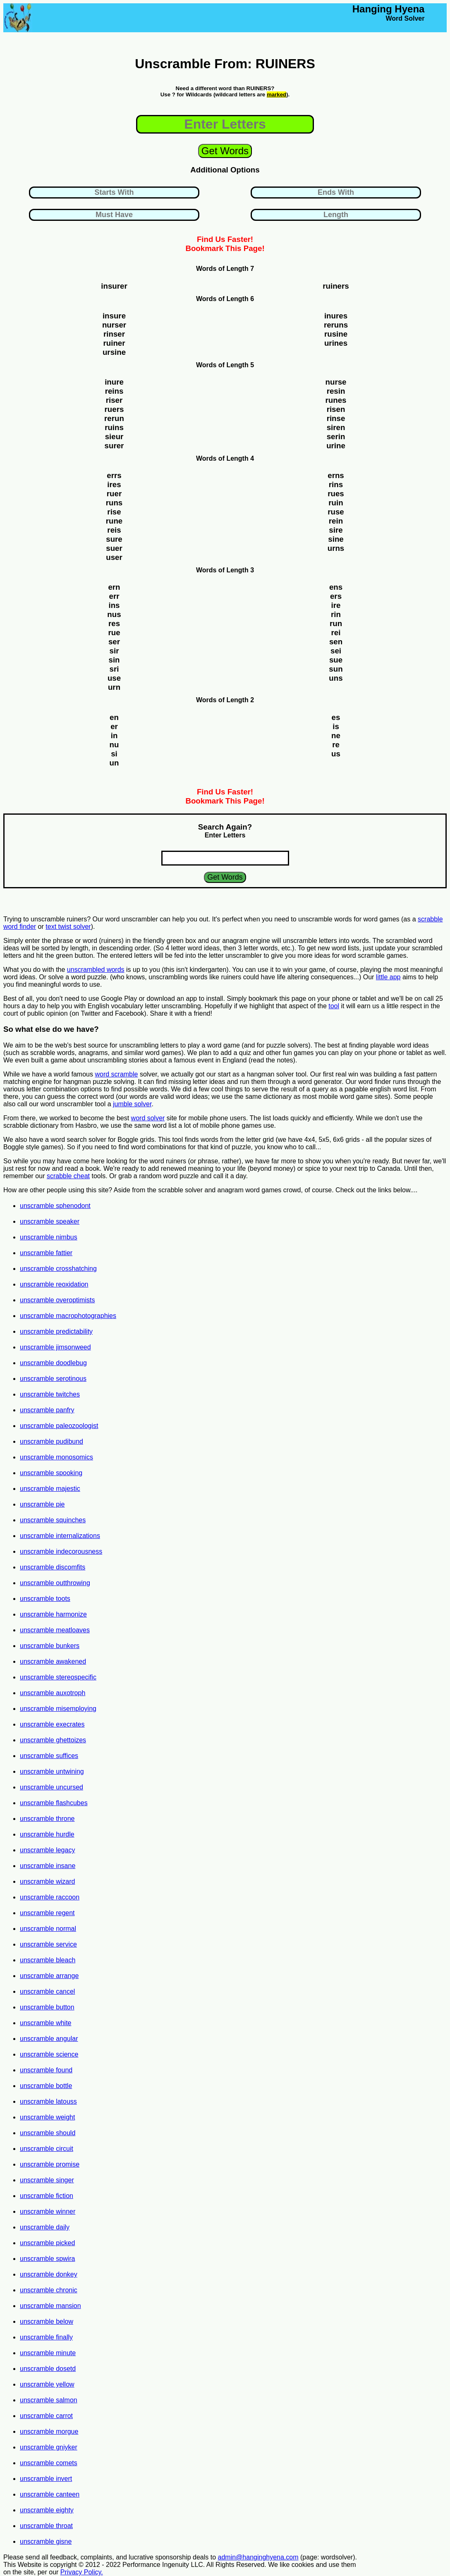 Image resolution: width=450 pixels, height=2576 pixels. Describe the element at coordinates (95, 969) in the screenshot. I see `unscrambled words` at that location.